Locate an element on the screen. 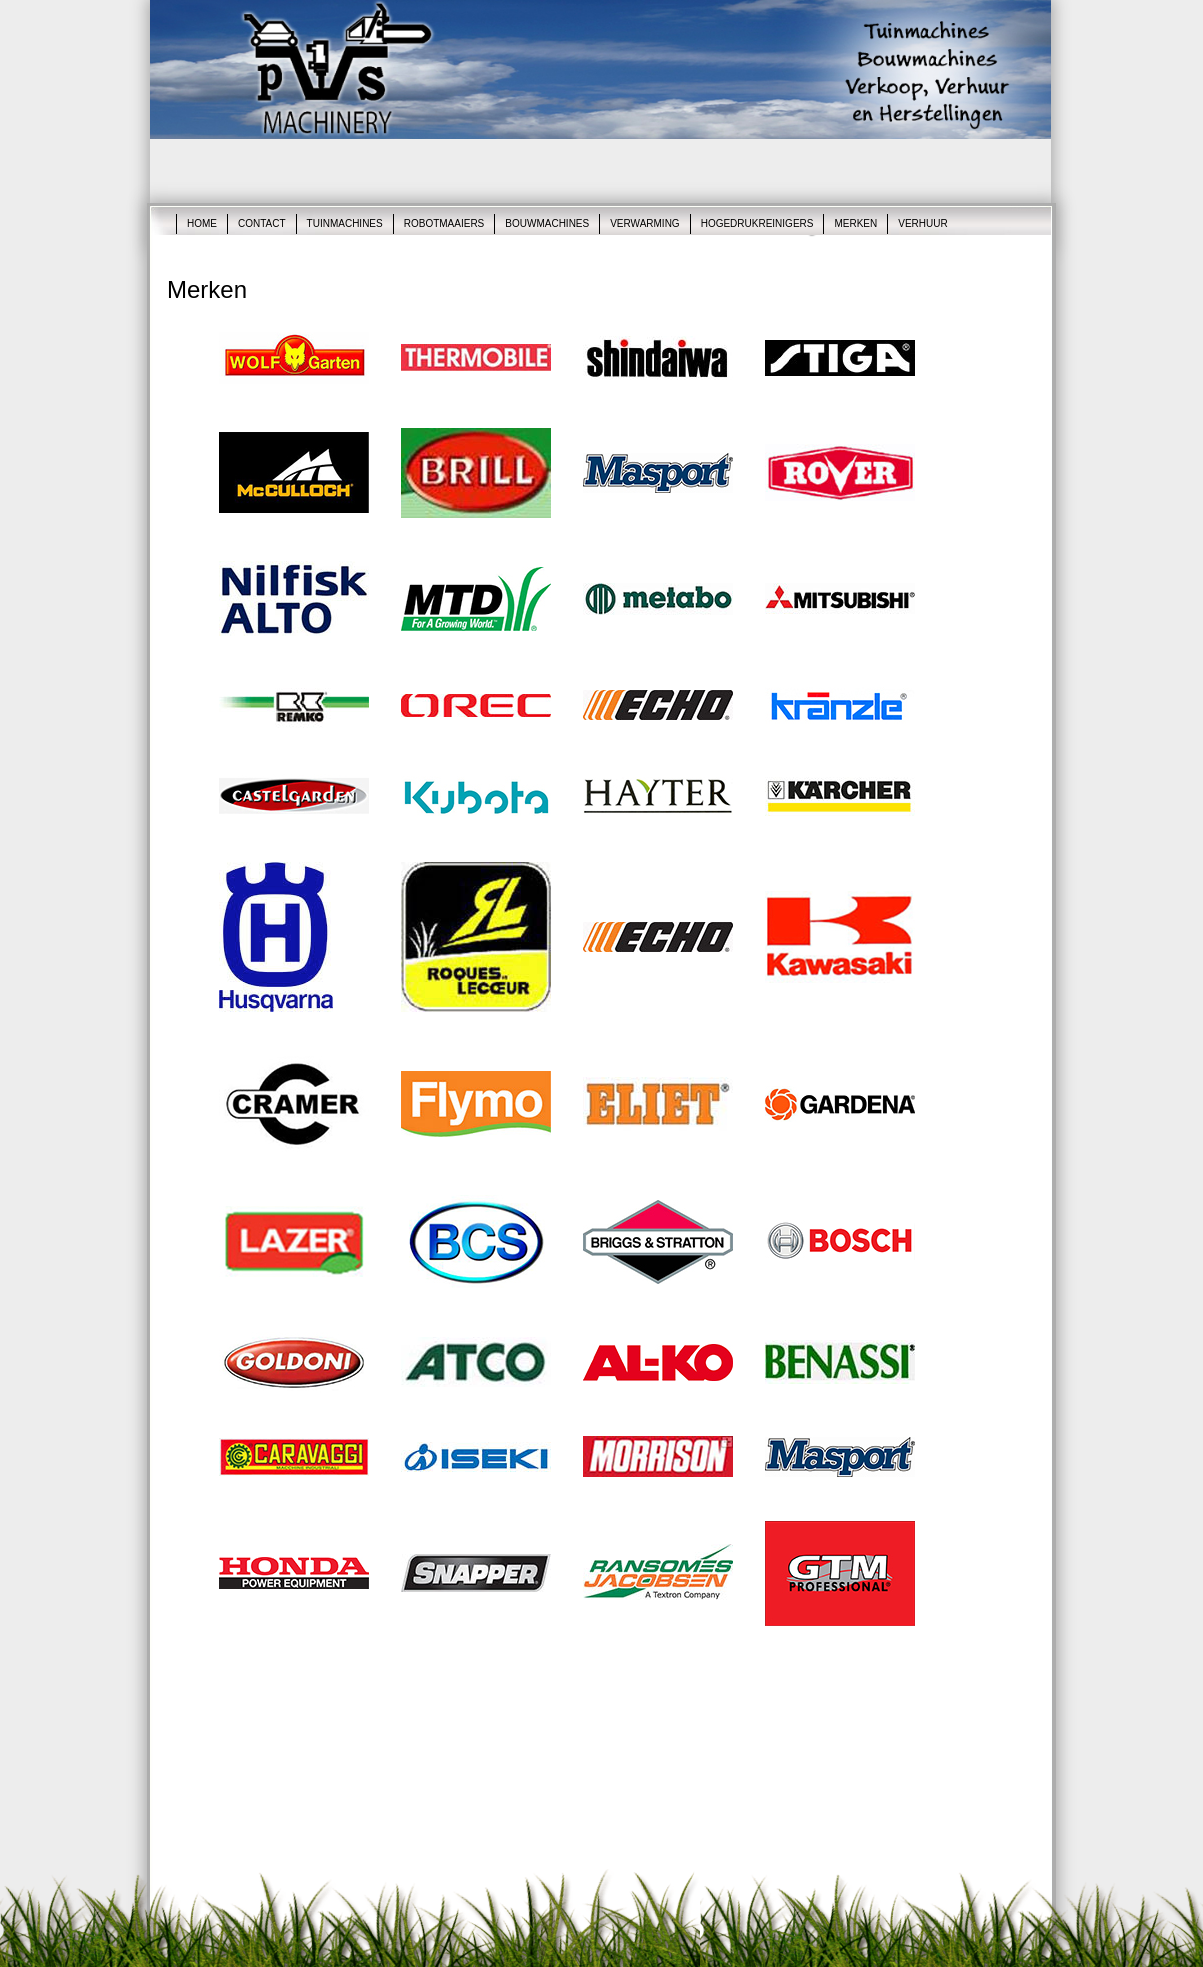 Image resolution: width=1203 pixels, height=1967 pixels. Contact is located at coordinates (262, 223).